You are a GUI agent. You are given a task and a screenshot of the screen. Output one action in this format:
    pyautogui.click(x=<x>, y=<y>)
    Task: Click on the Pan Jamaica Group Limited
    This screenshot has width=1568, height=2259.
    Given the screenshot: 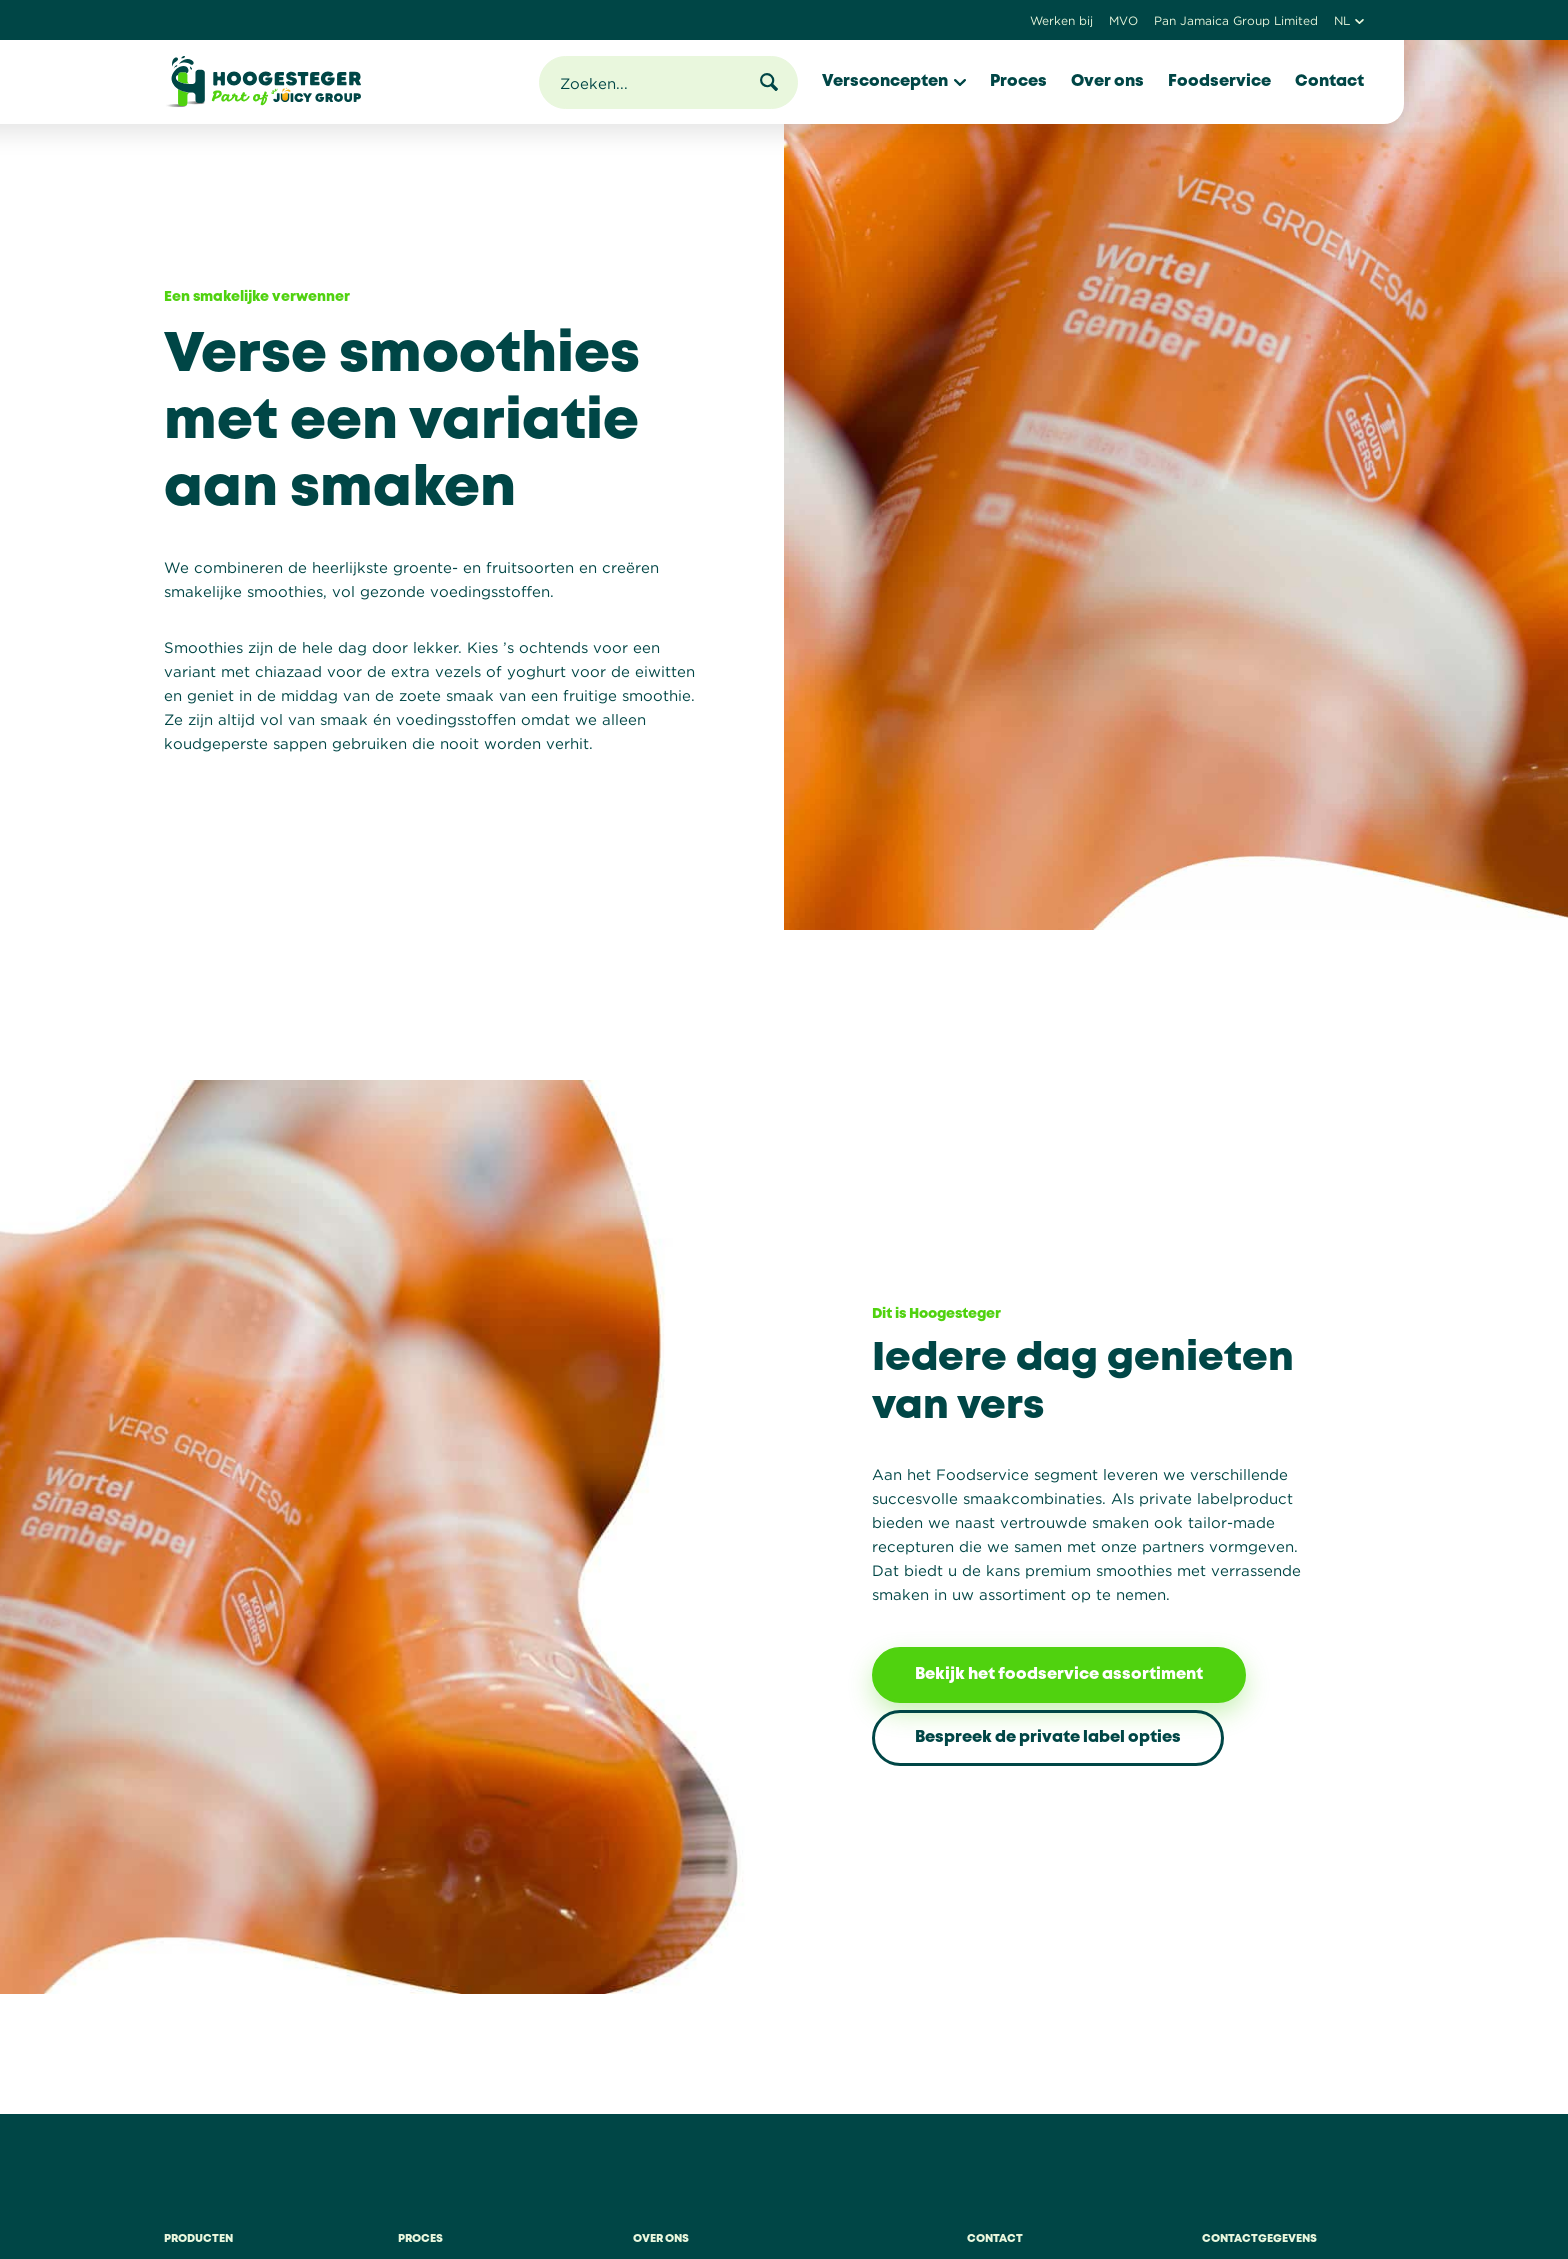 What is the action you would take?
    pyautogui.click(x=1236, y=21)
    